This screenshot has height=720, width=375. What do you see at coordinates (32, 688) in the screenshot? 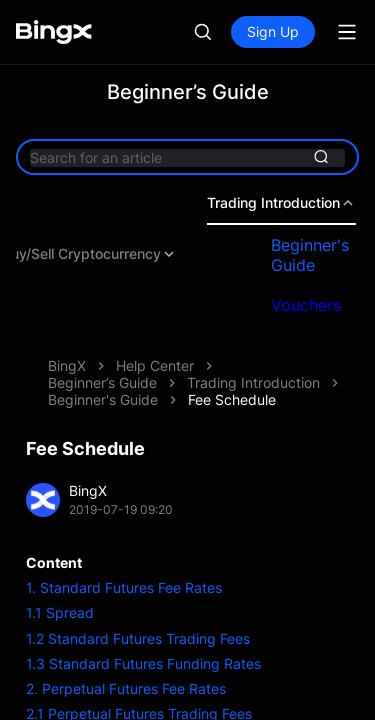
I see `2.` at bounding box center [32, 688].